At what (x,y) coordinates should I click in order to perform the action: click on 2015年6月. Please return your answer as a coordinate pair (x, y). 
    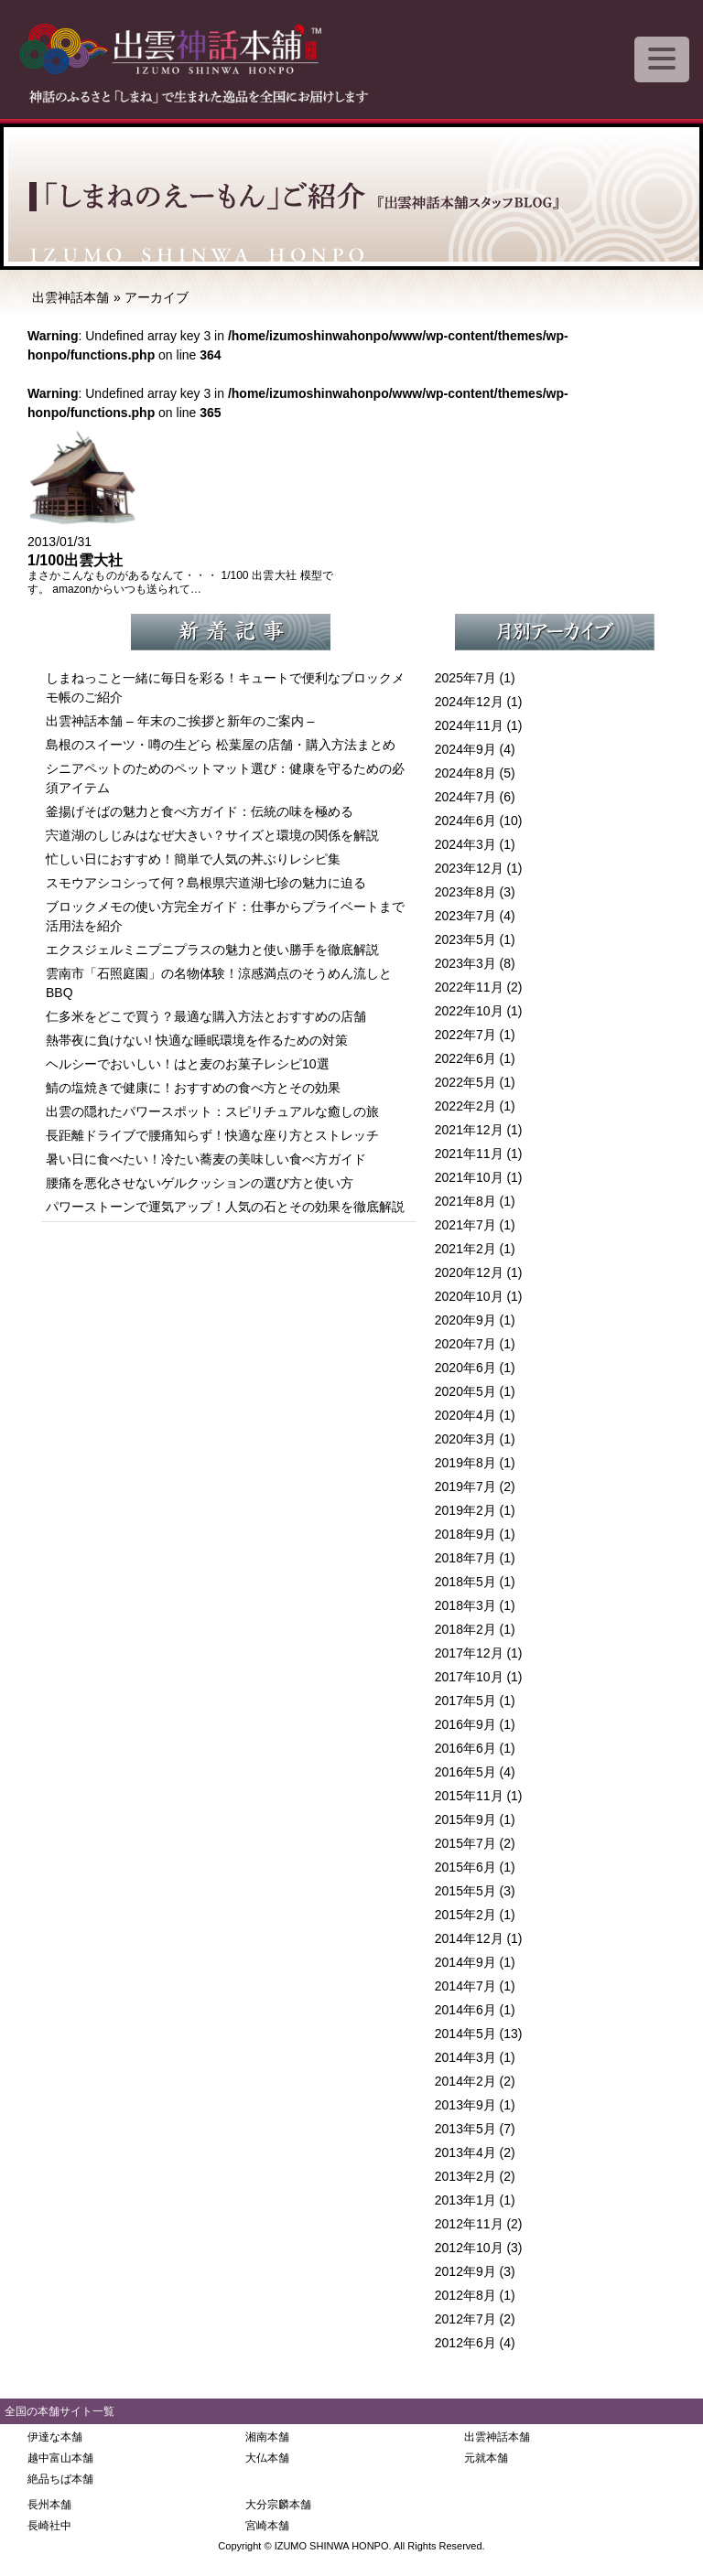
    Looking at the image, I should click on (465, 1867).